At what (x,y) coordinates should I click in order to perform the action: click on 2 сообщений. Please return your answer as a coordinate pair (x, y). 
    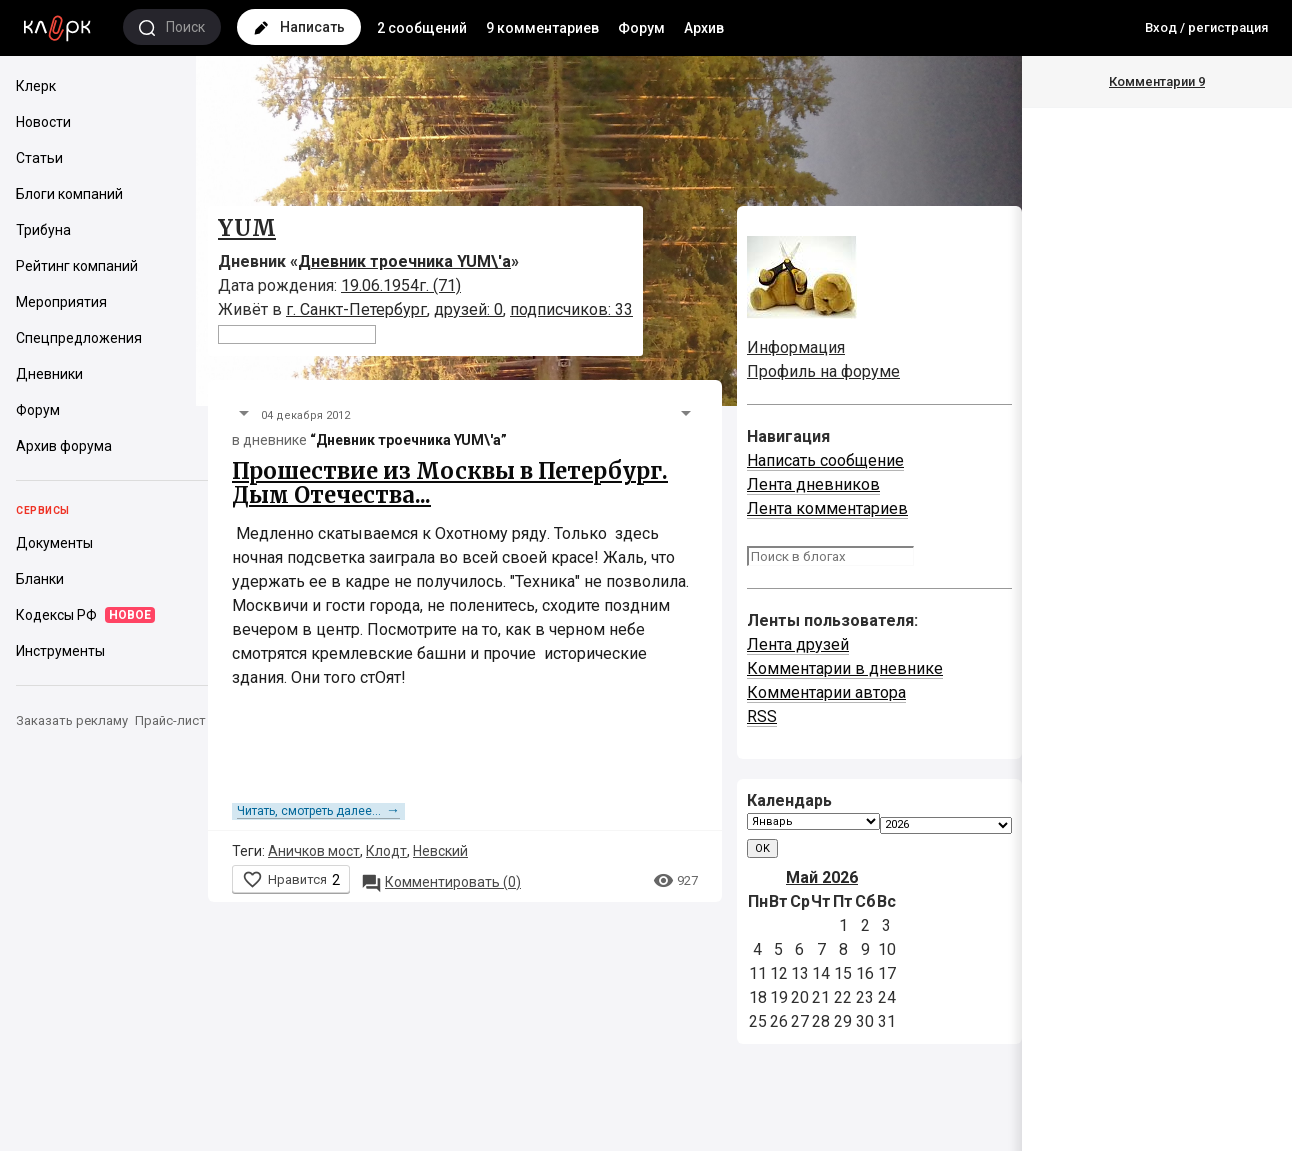
    Looking at the image, I should click on (422, 28).